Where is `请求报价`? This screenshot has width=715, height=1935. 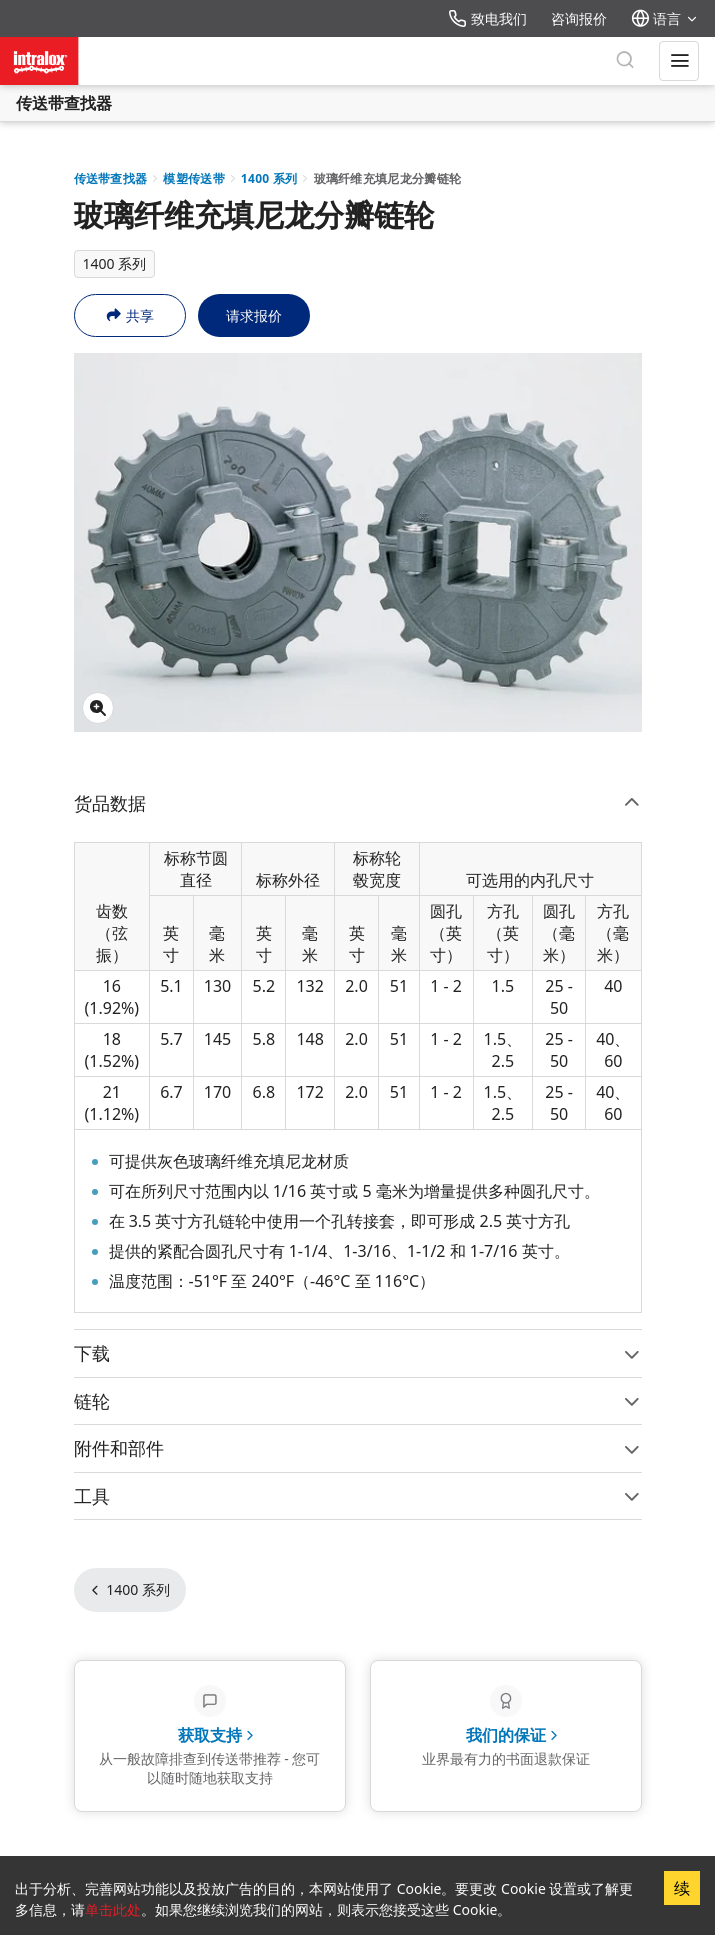 请求报价 is located at coordinates (254, 315).